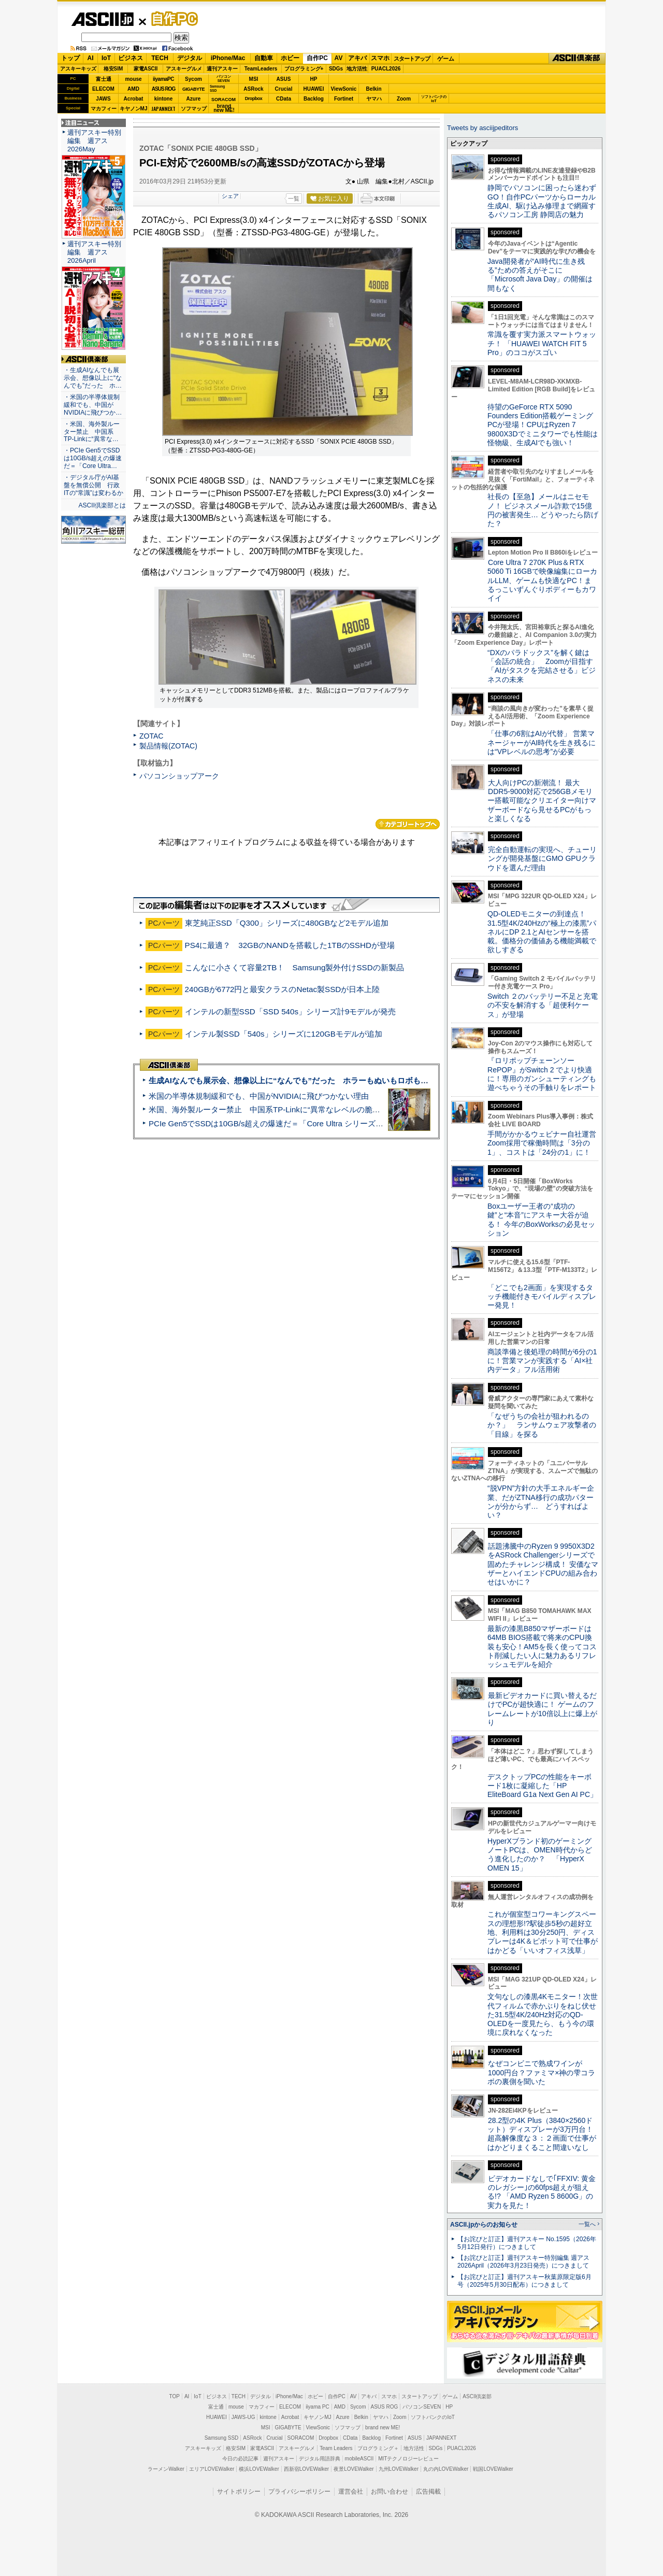 The image size is (663, 2576). Describe the element at coordinates (541, 1296) in the screenshot. I see `「どこでも2画面」を実現するタッチ機能付きモバイルディスプレー発見！` at that location.